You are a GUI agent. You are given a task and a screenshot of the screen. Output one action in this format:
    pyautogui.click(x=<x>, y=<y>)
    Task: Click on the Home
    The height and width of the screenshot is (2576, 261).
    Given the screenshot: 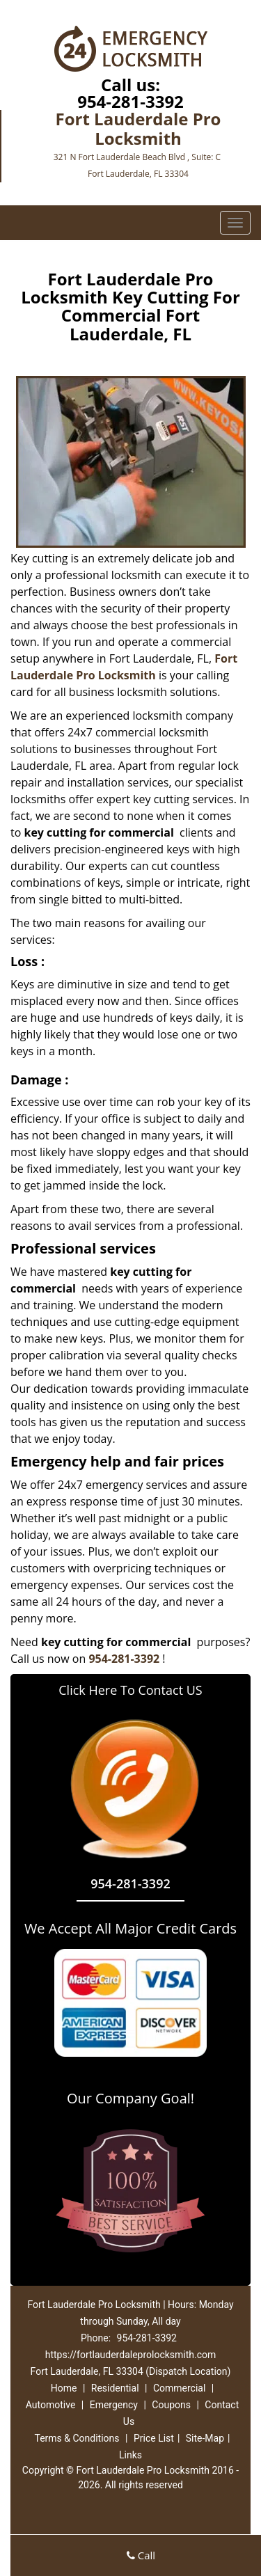 What is the action you would take?
    pyautogui.click(x=64, y=2388)
    